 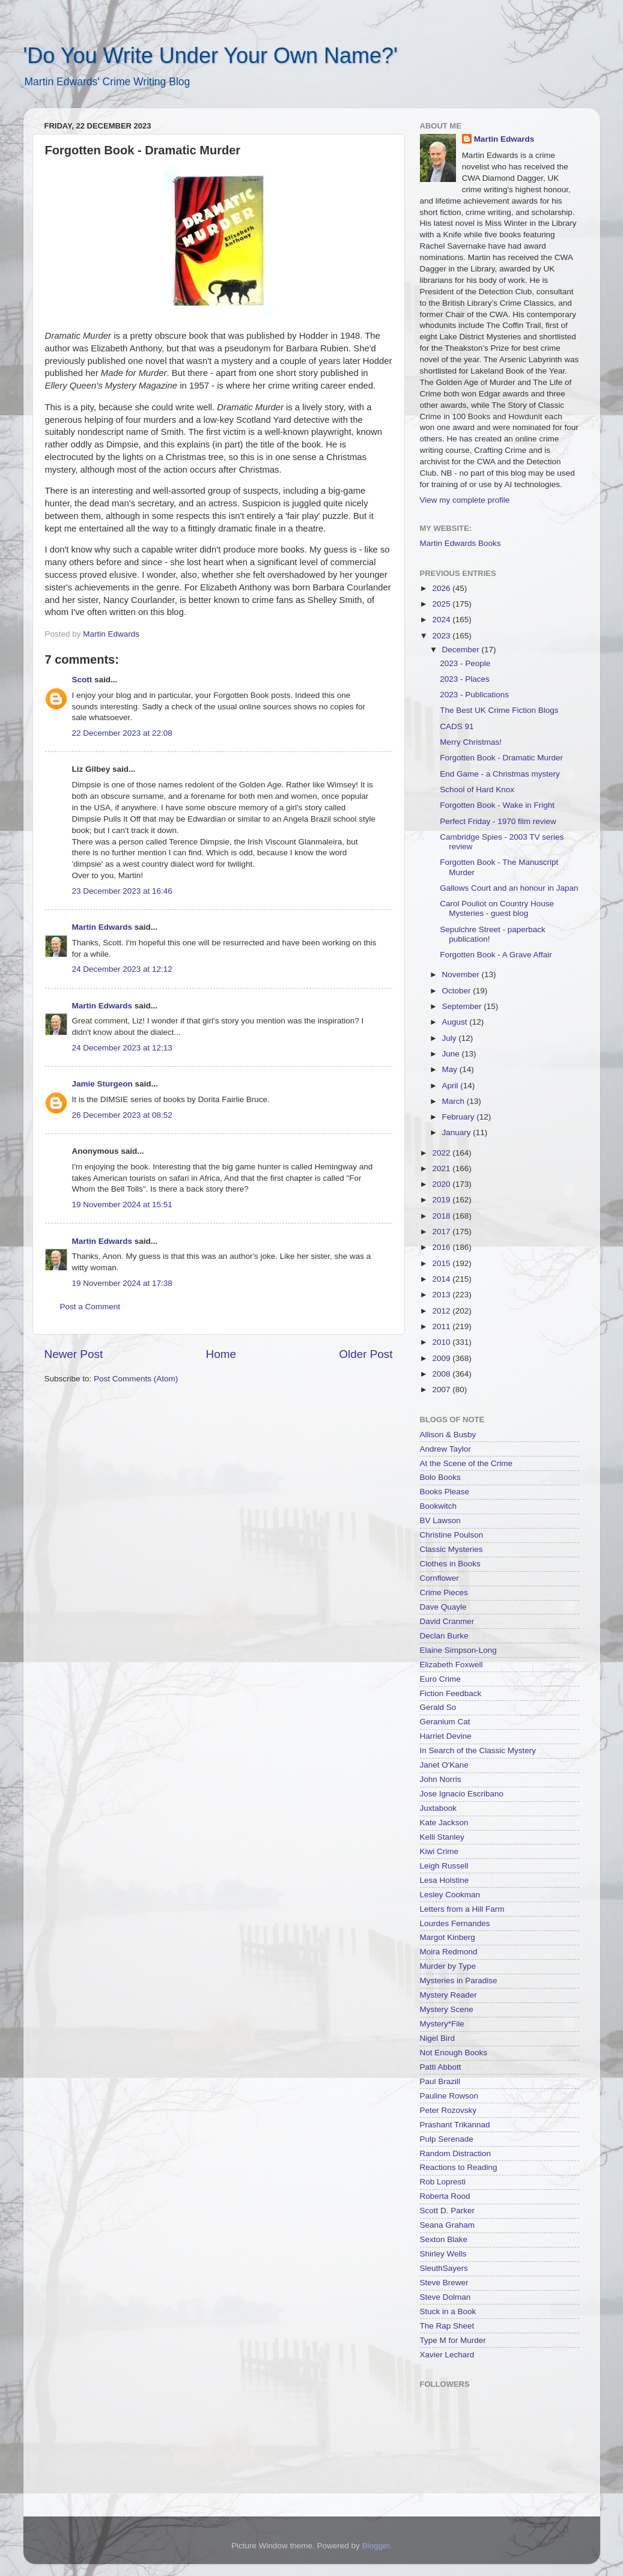 What do you see at coordinates (448, 1434) in the screenshot?
I see `Allison & Busby` at bounding box center [448, 1434].